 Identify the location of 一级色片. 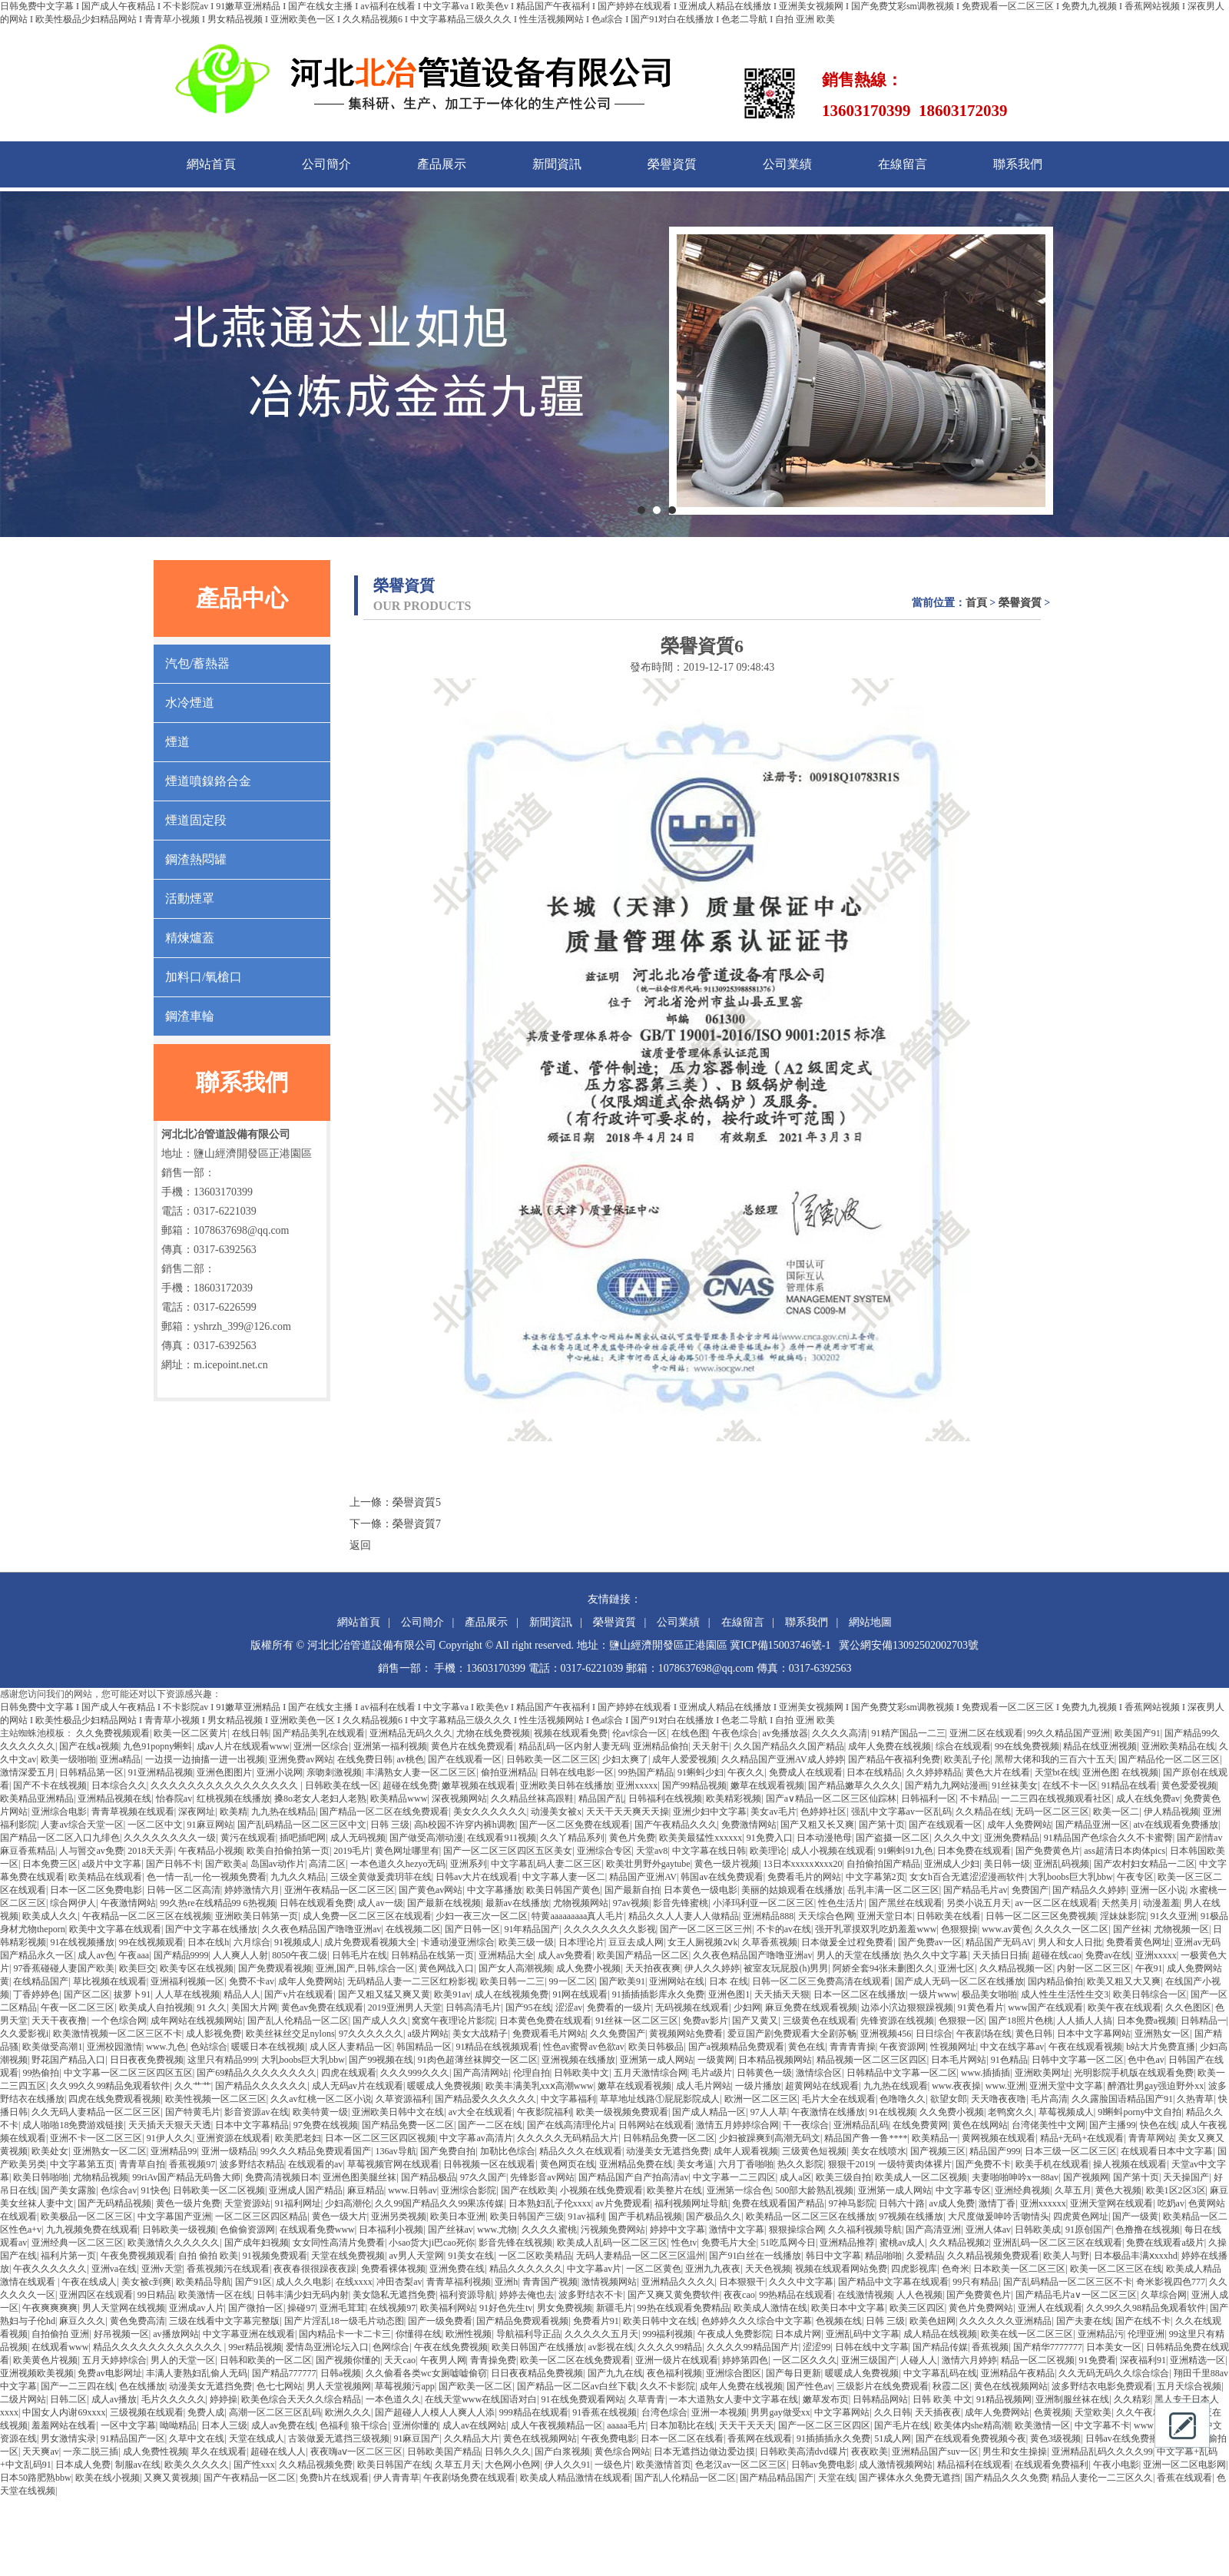
(613, 2464).